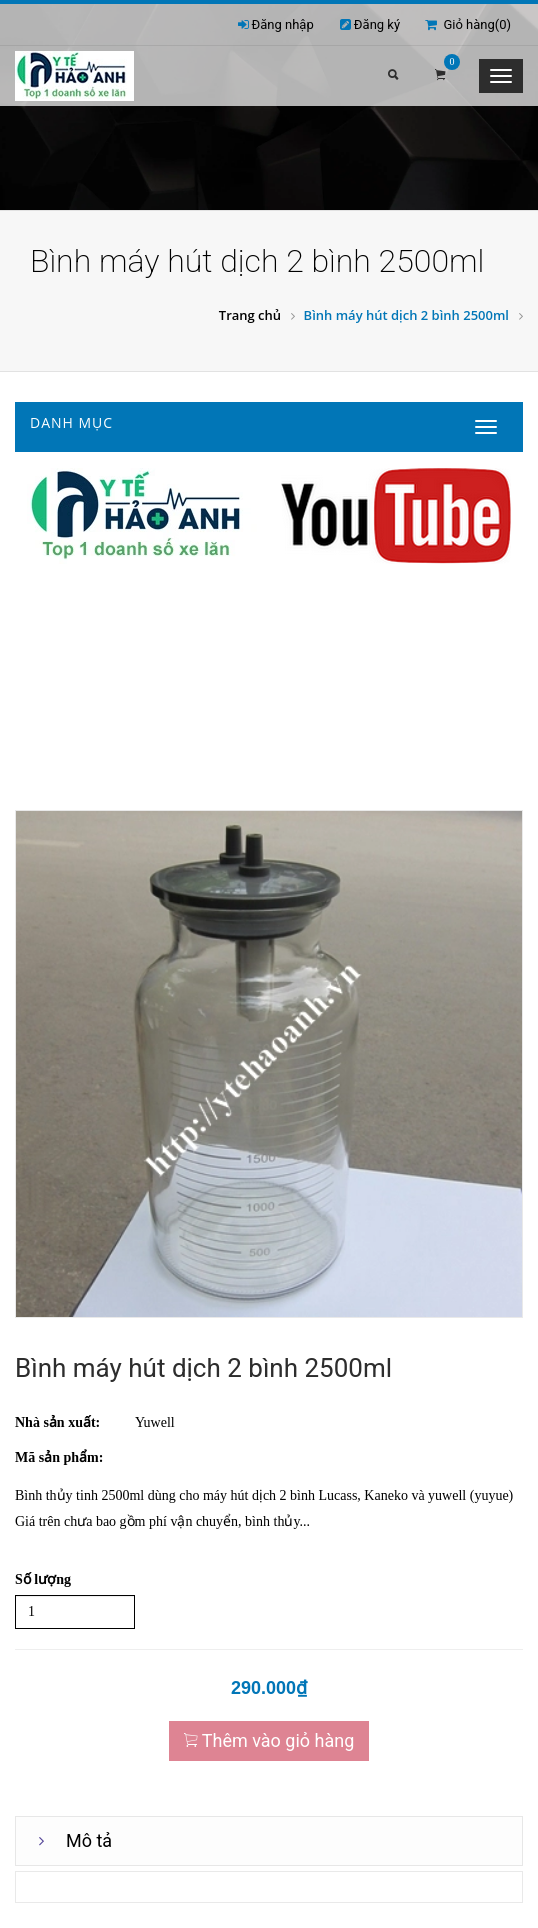  I want to click on Giỏ hàng(), so click(468, 24).